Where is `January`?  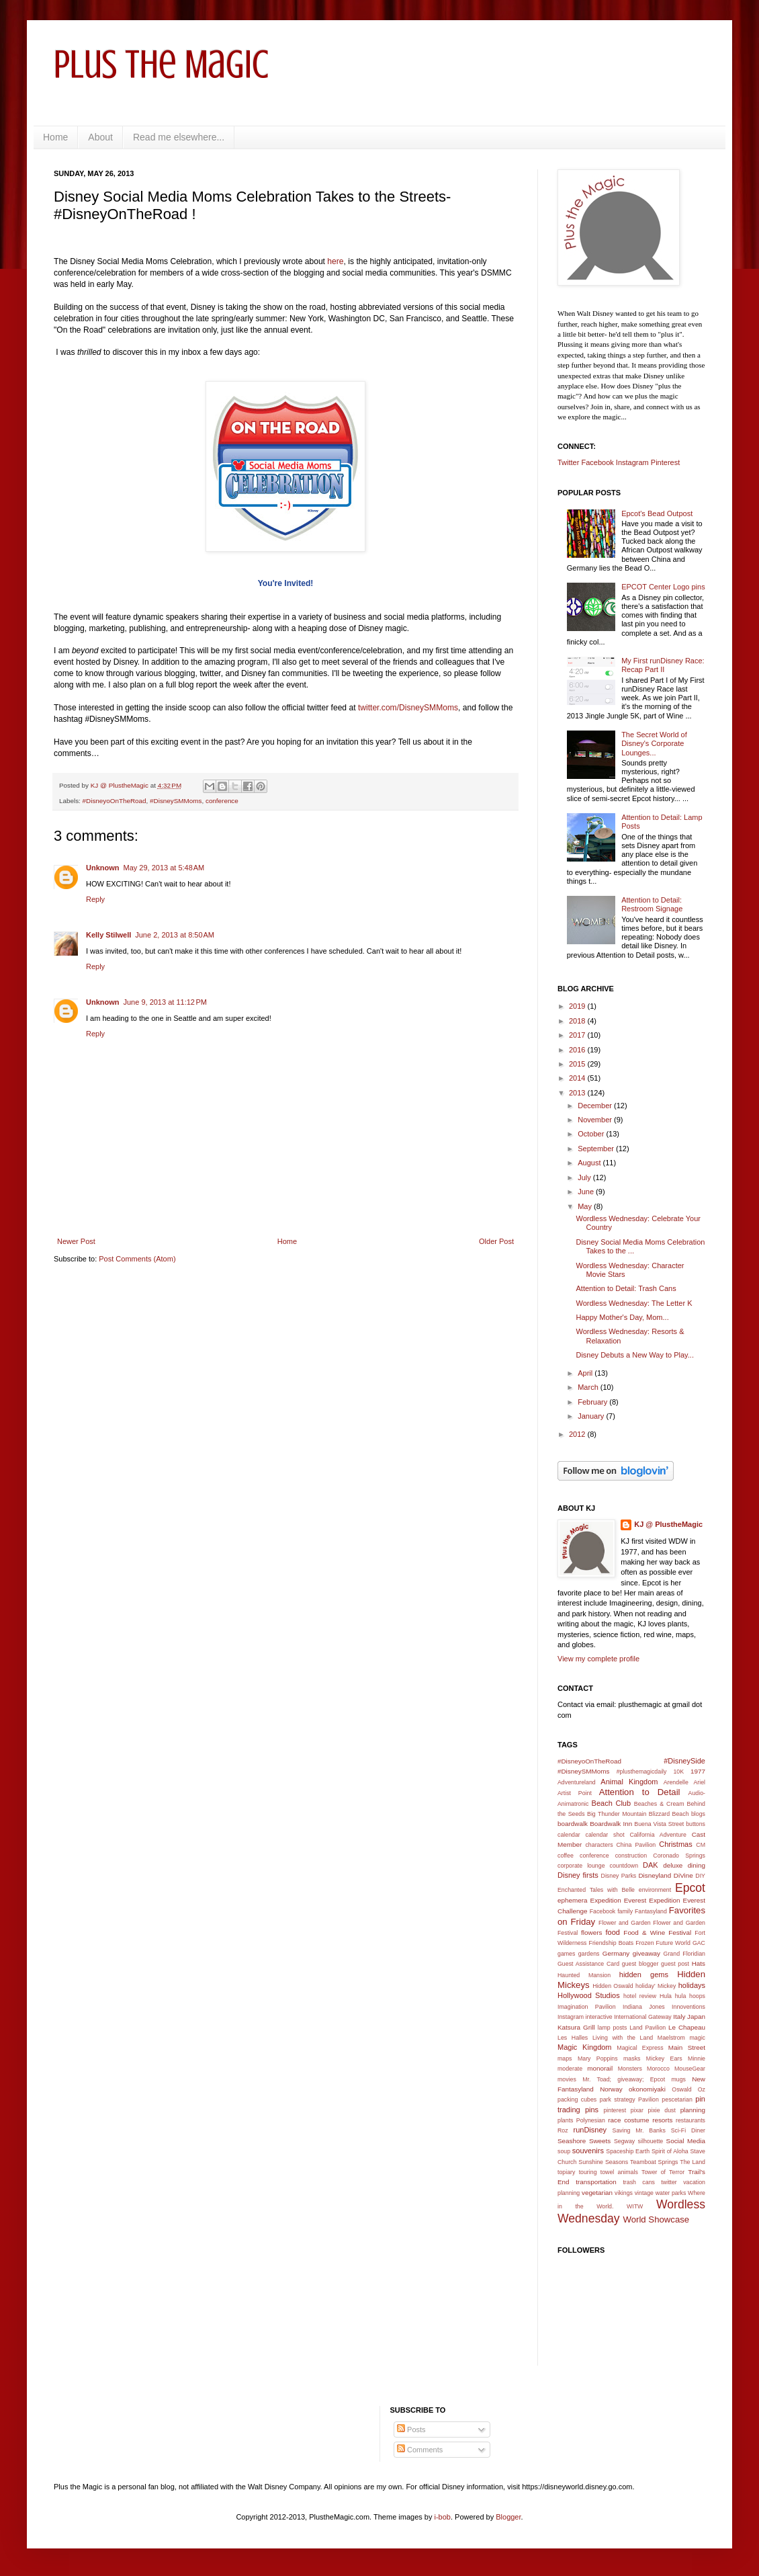
January is located at coordinates (592, 1416).